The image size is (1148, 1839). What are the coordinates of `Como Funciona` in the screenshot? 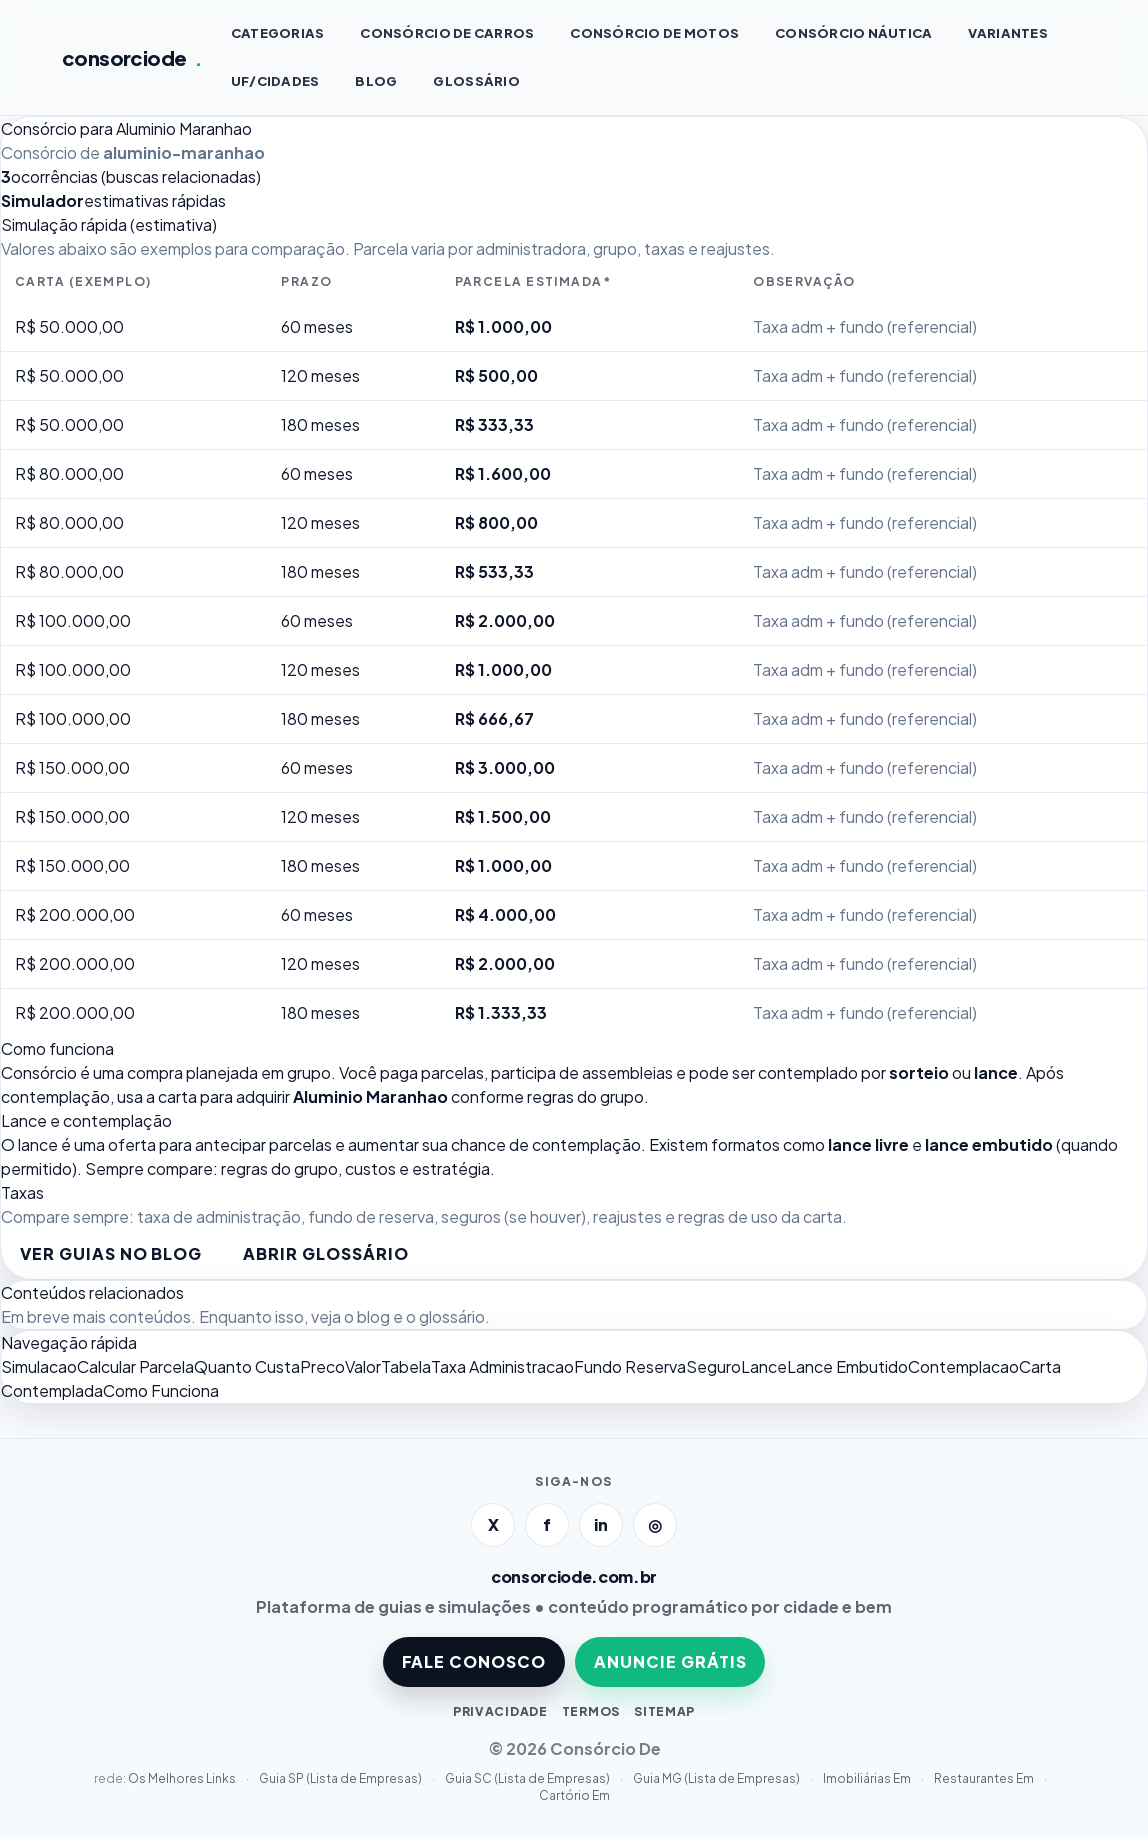 It's located at (161, 1390).